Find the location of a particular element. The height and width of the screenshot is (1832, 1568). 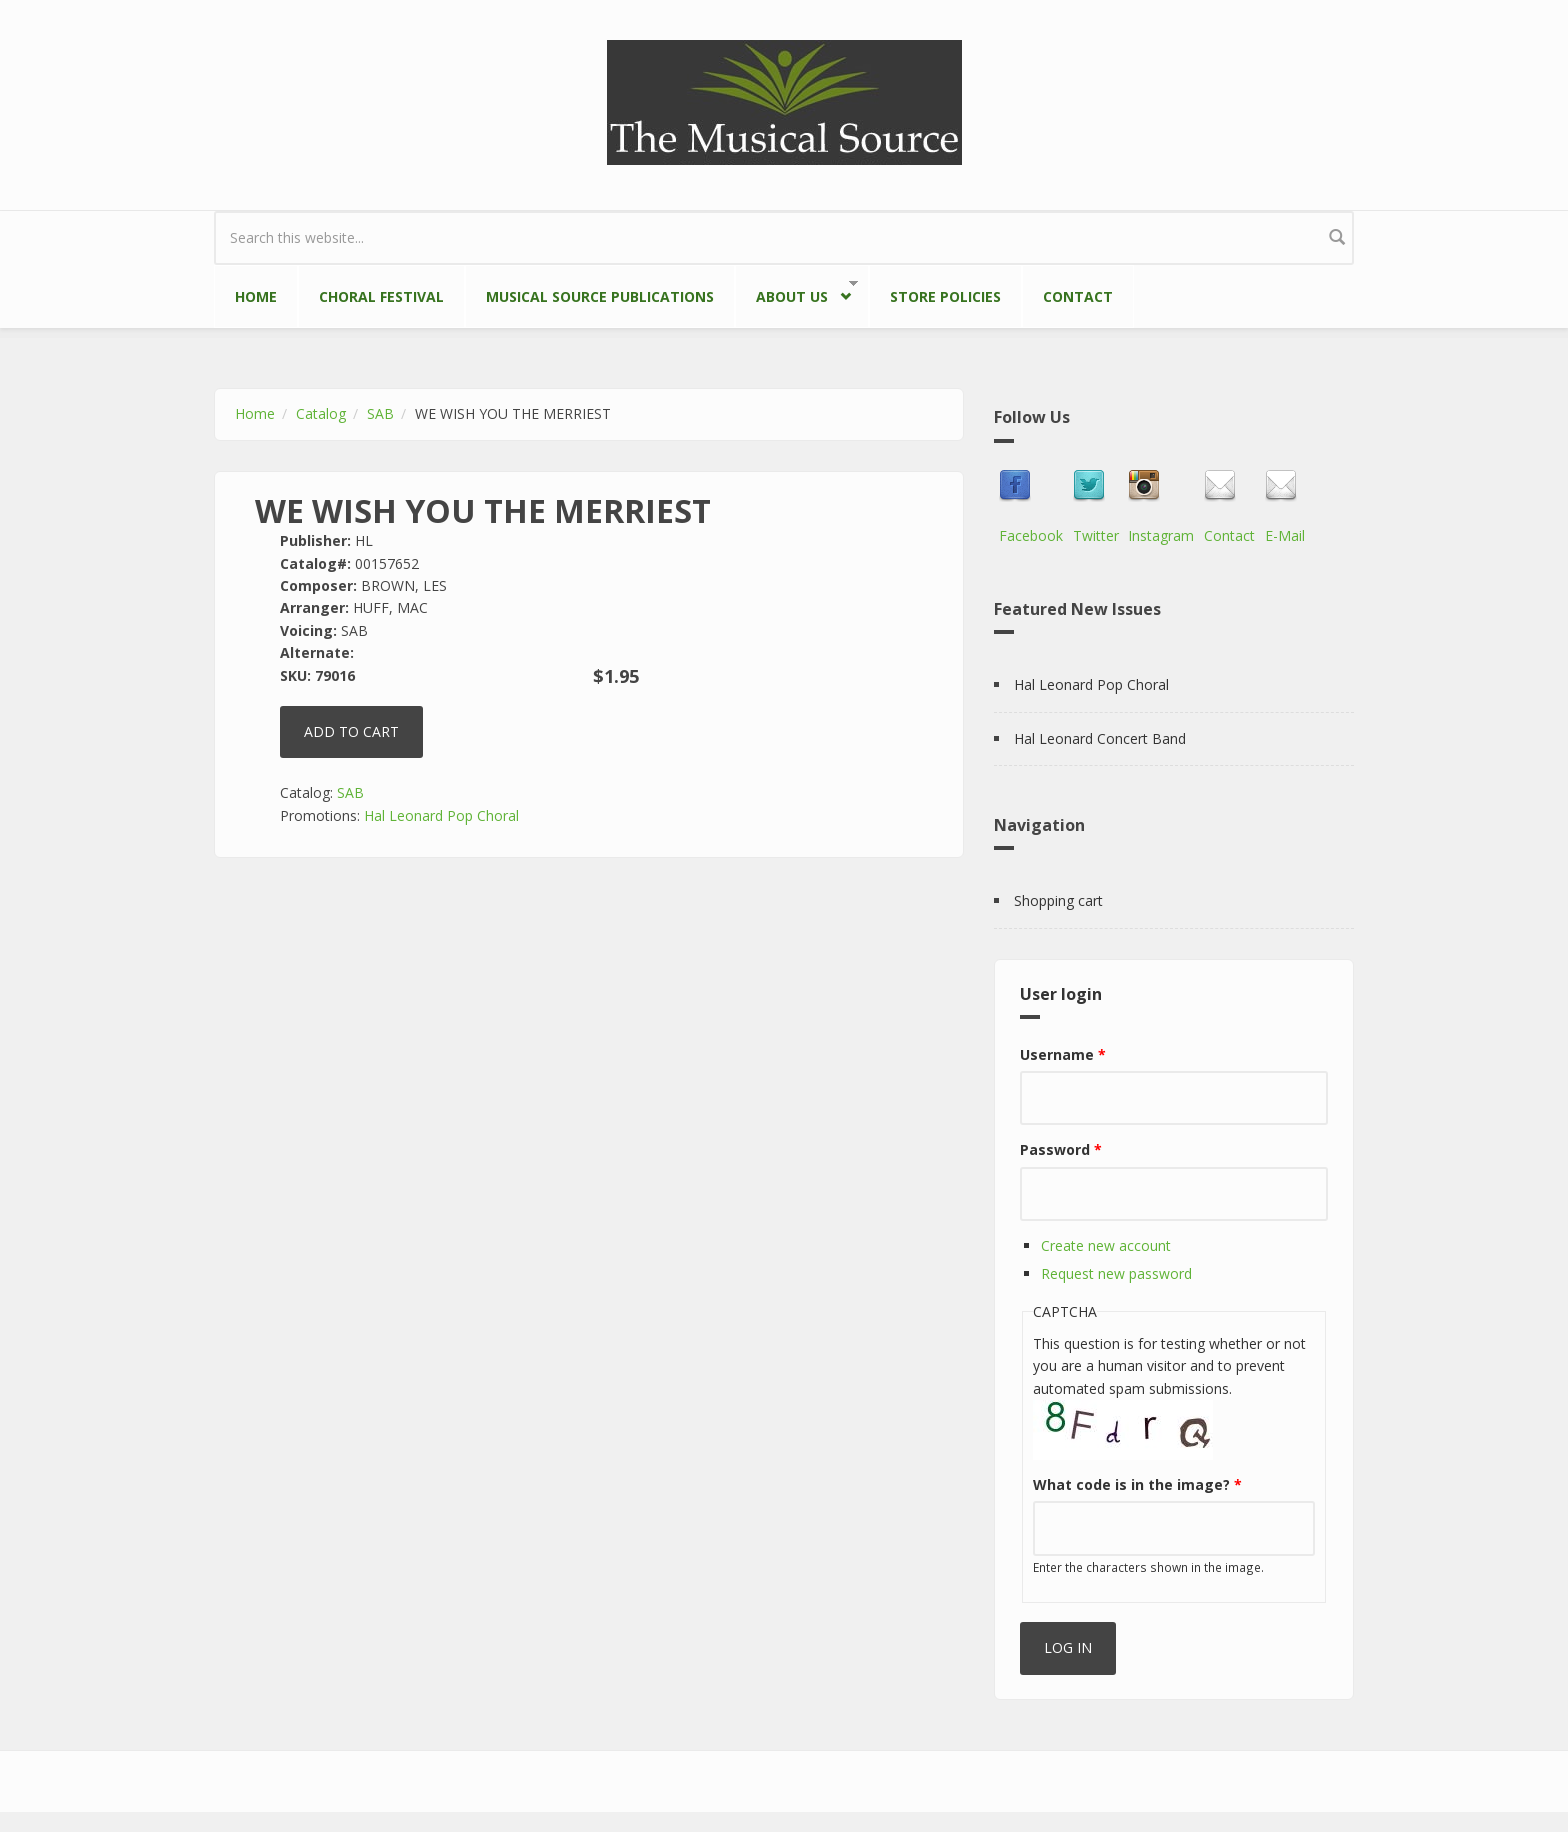

Store Policies is located at coordinates (945, 296).